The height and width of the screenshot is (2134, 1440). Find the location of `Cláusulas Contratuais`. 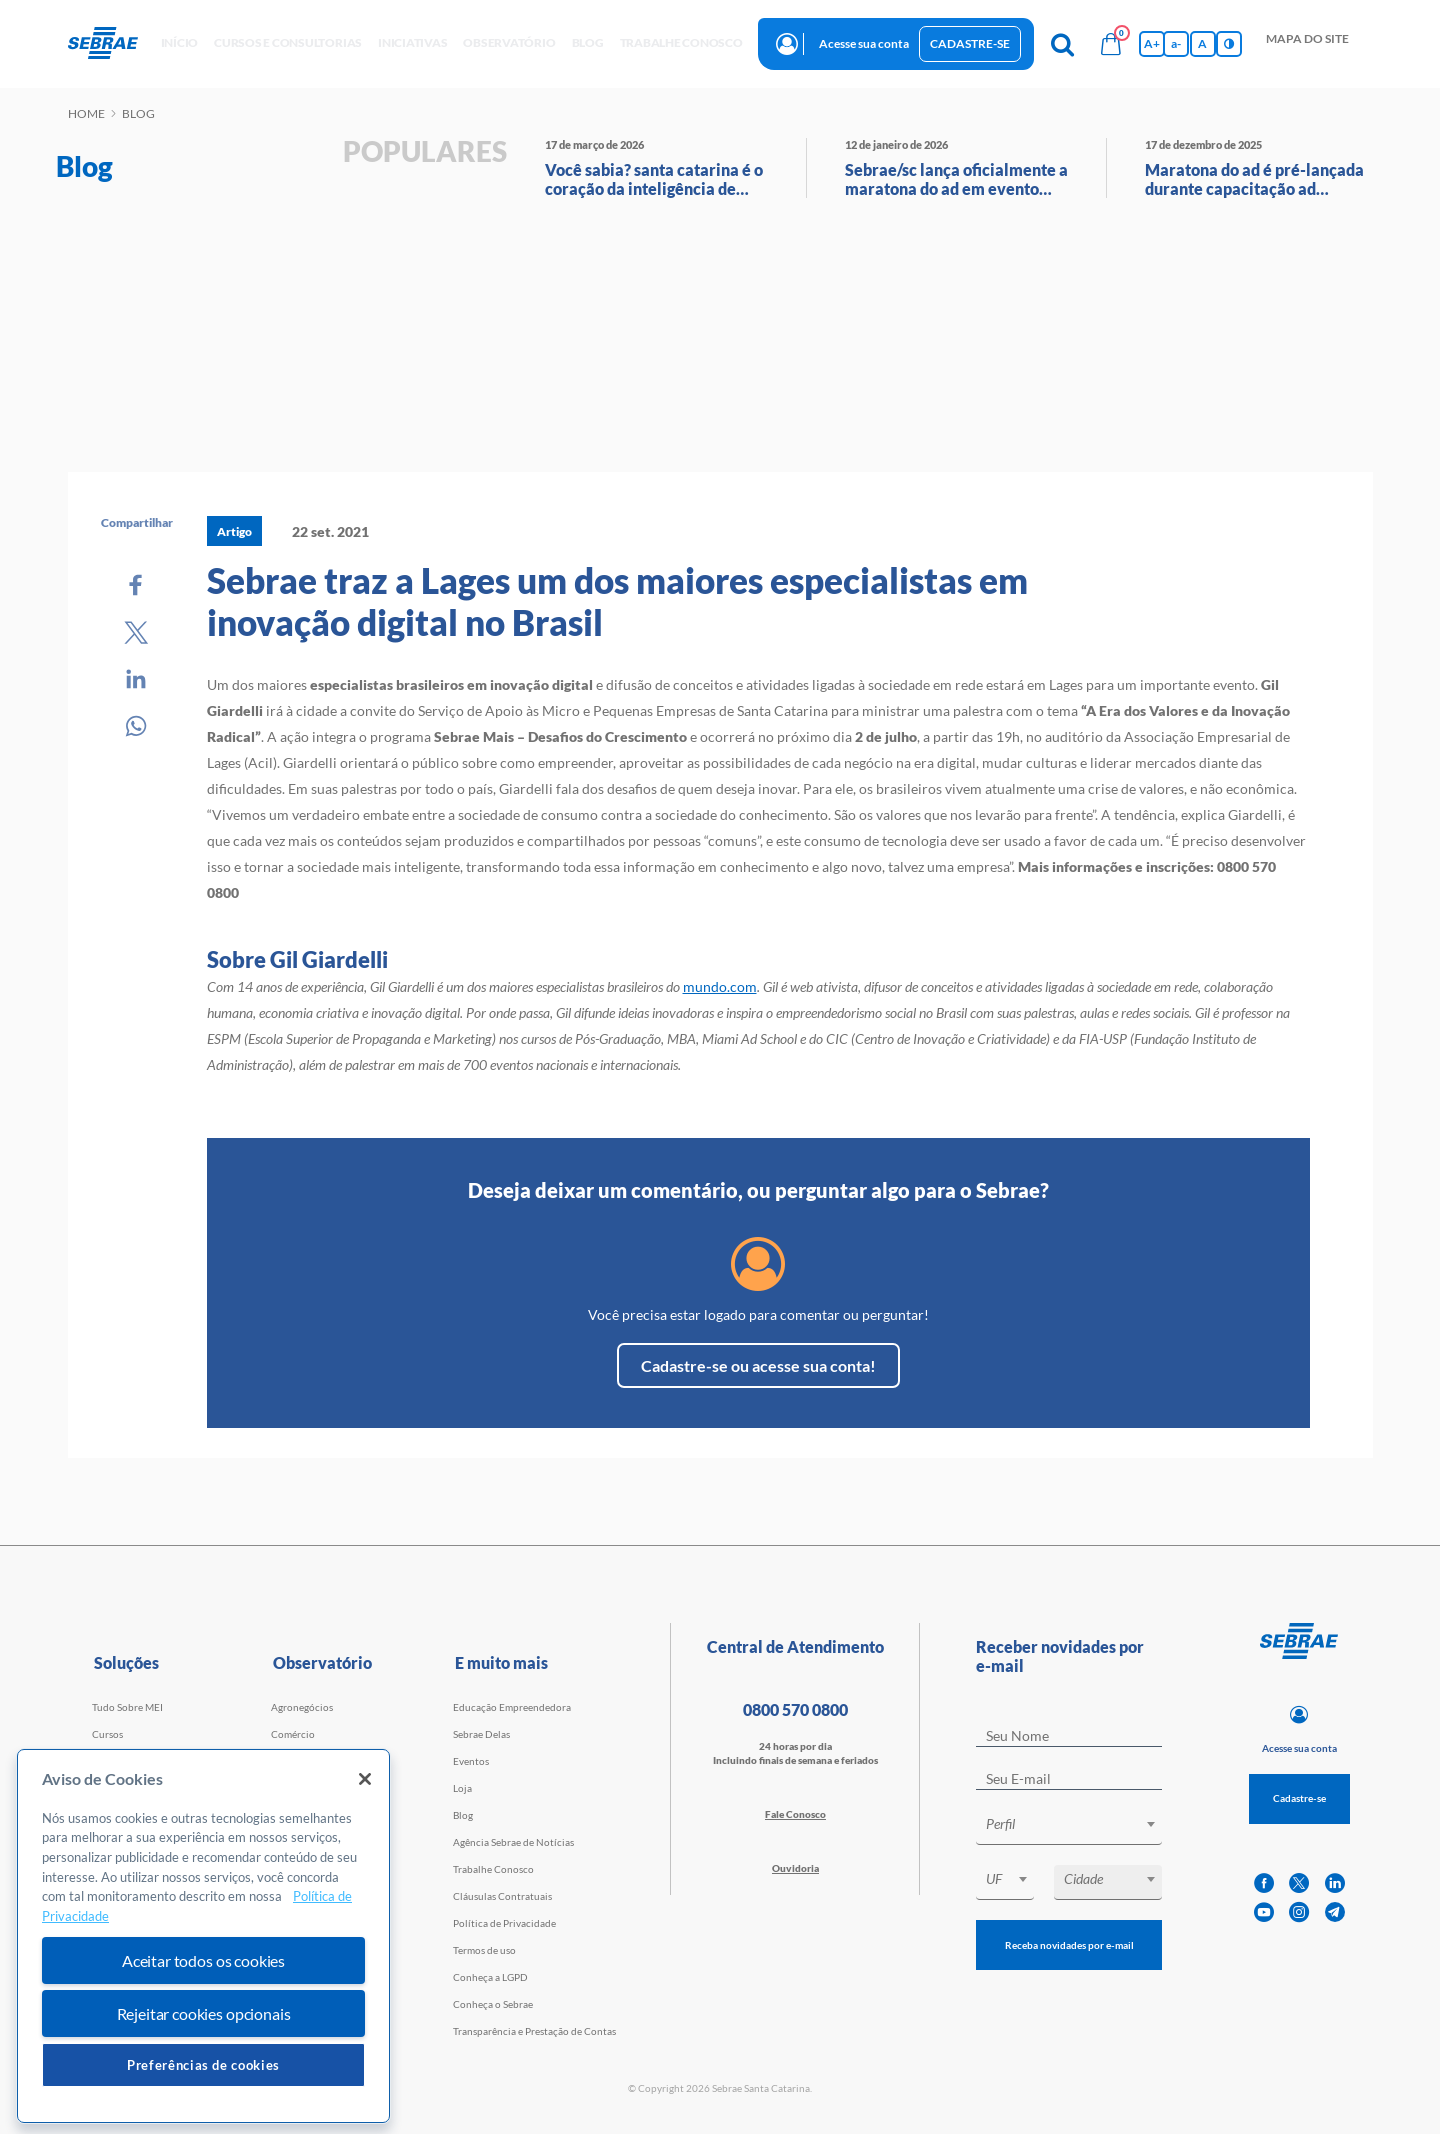

Cláusulas Contratuais is located at coordinates (502, 1896).